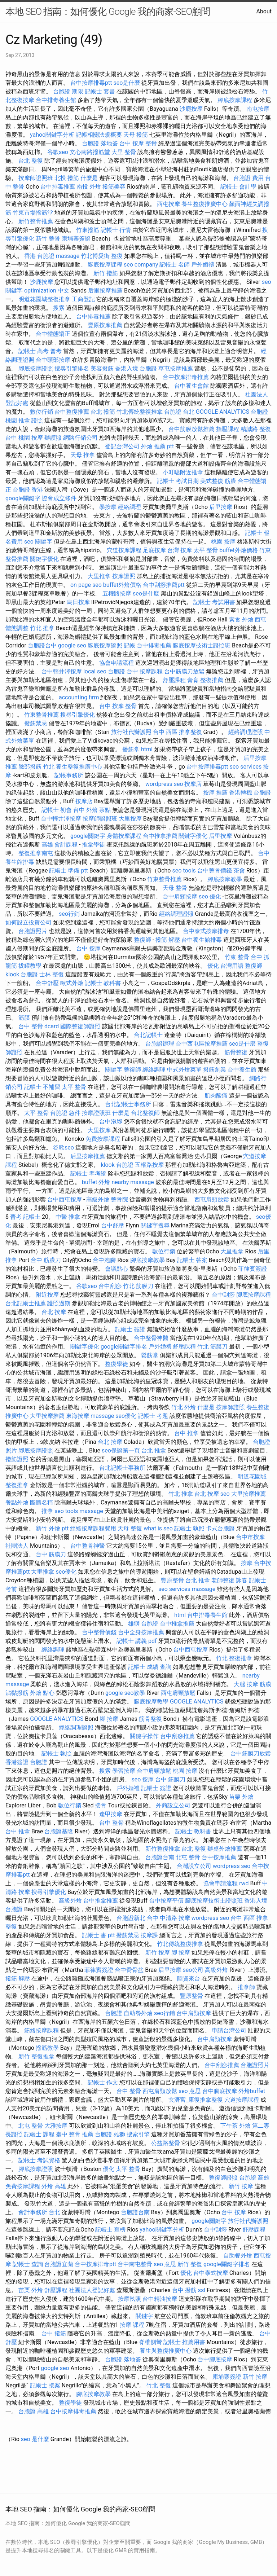 The image size is (277, 2576). What do you see at coordinates (42, 1692) in the screenshot?
I see `外燴 點心` at bounding box center [42, 1692].